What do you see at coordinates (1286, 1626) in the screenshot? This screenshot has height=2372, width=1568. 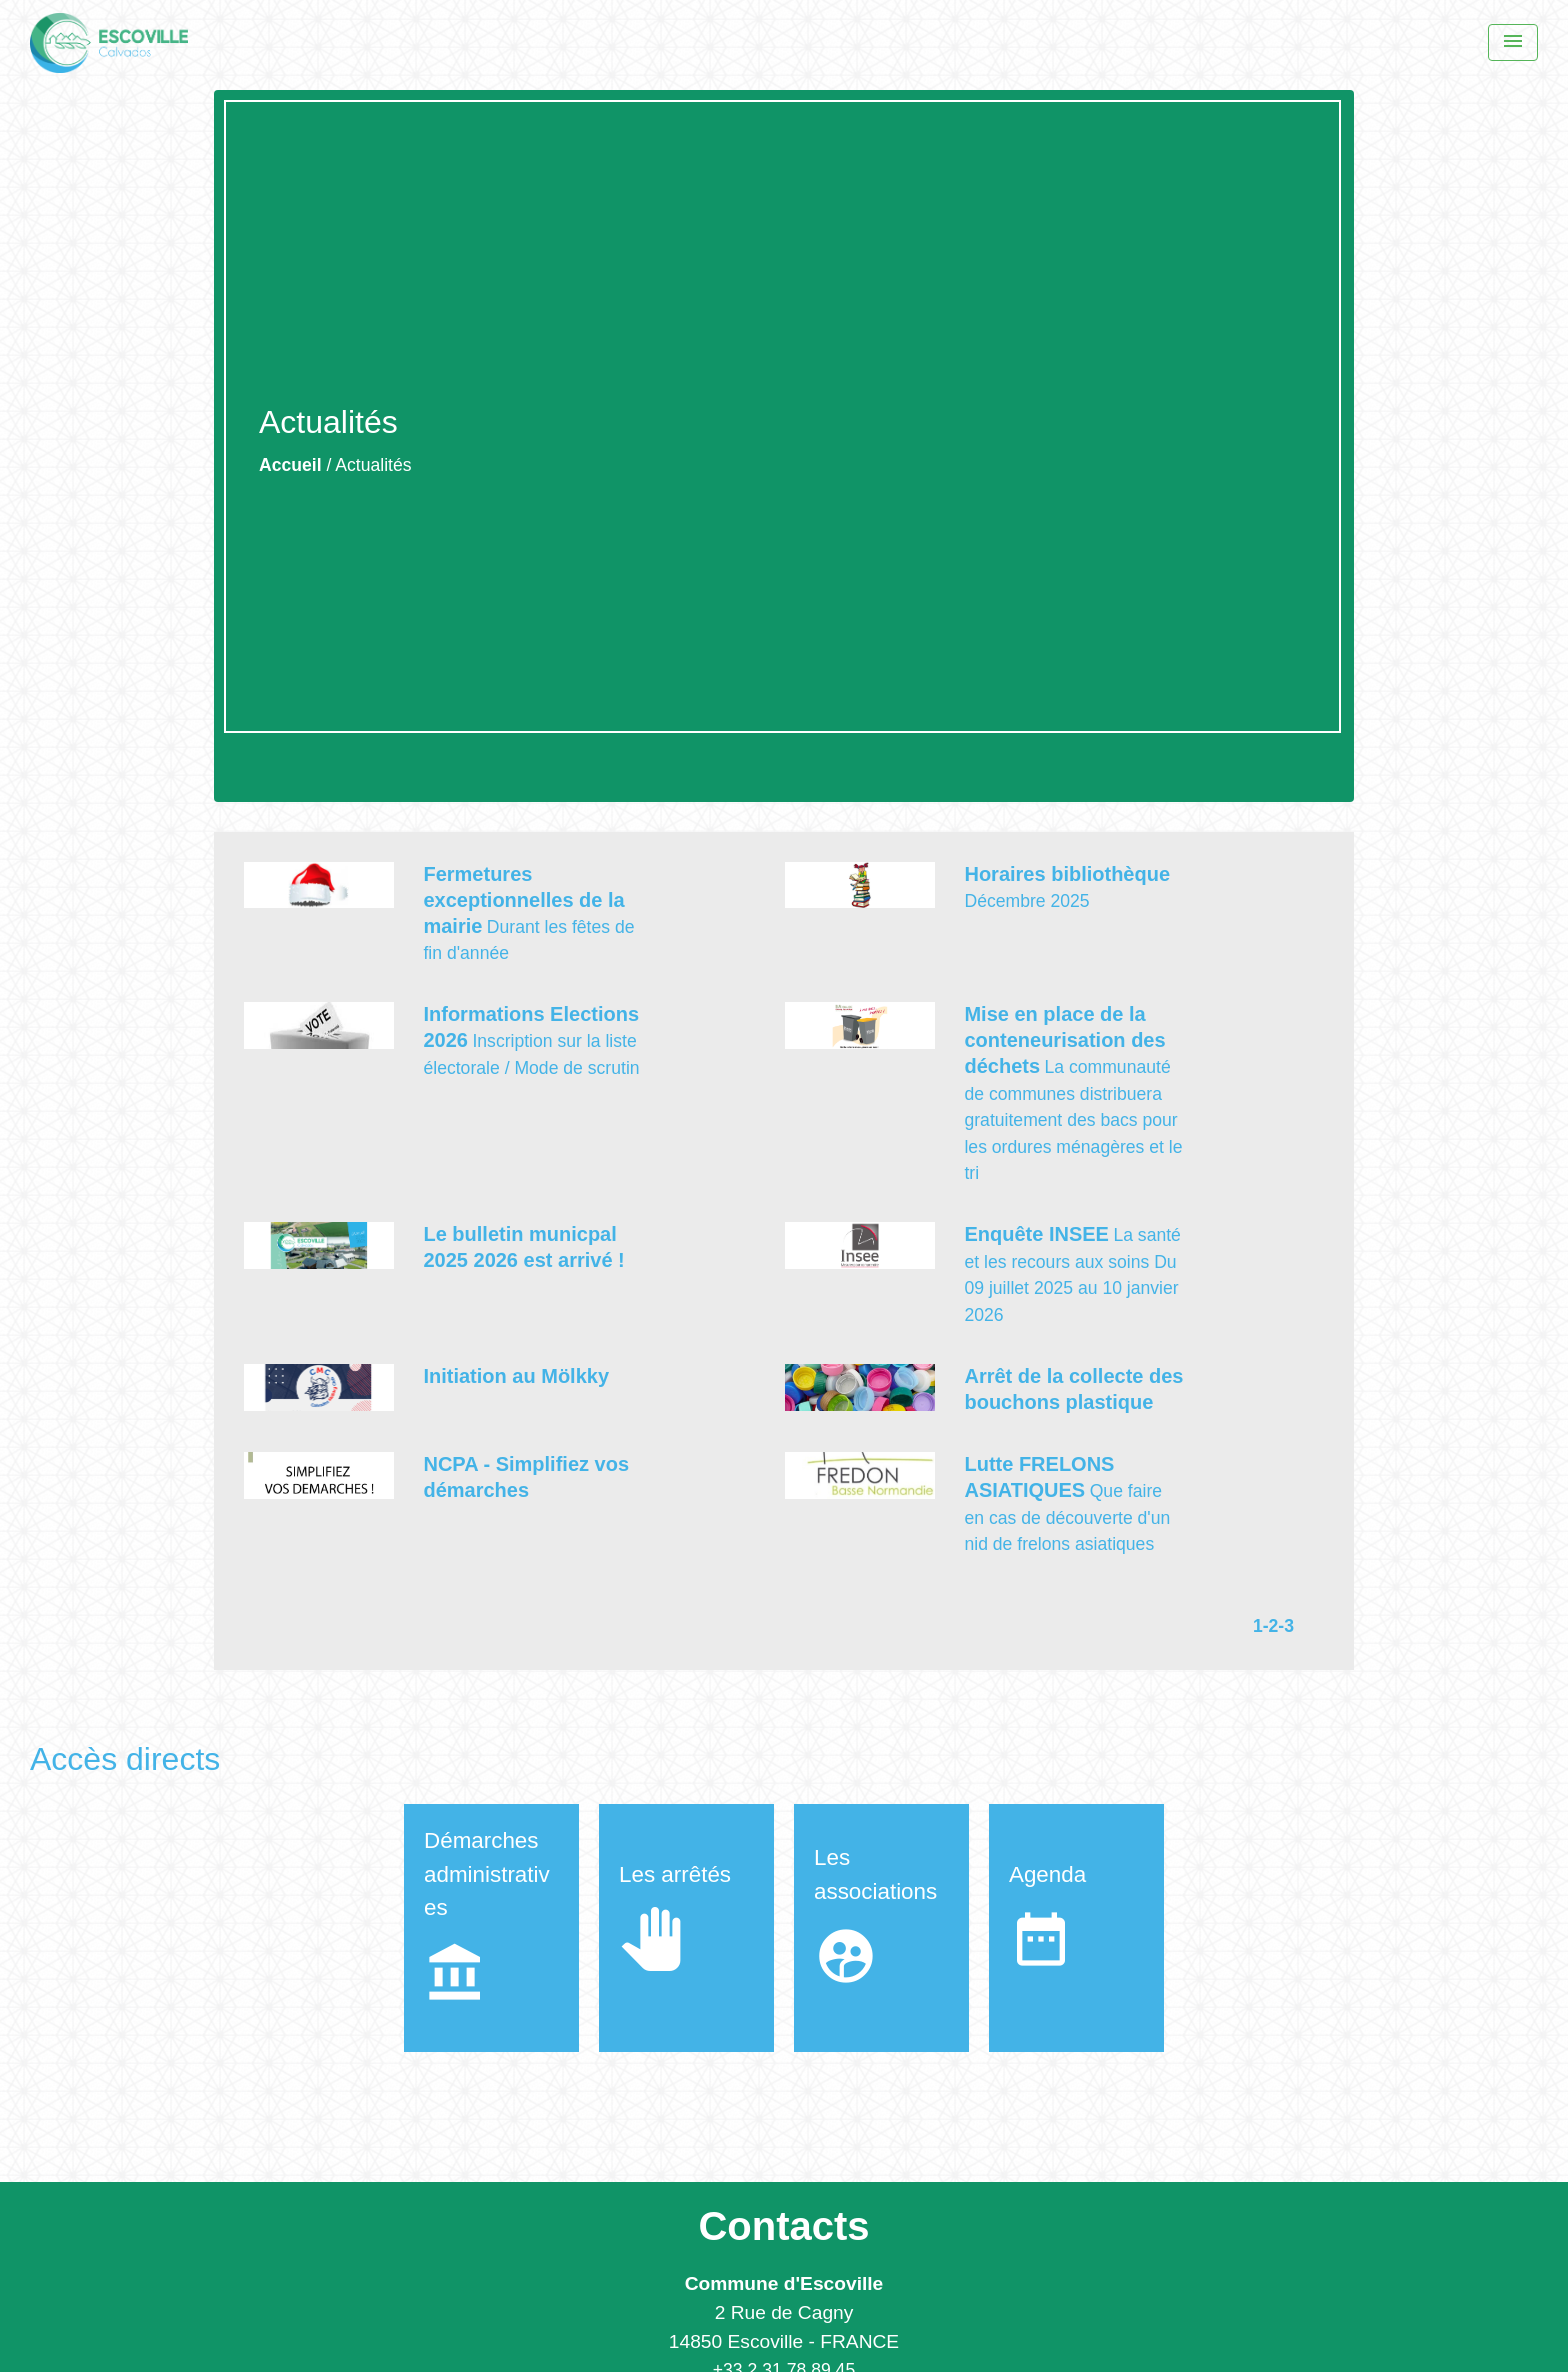 I see `-3` at bounding box center [1286, 1626].